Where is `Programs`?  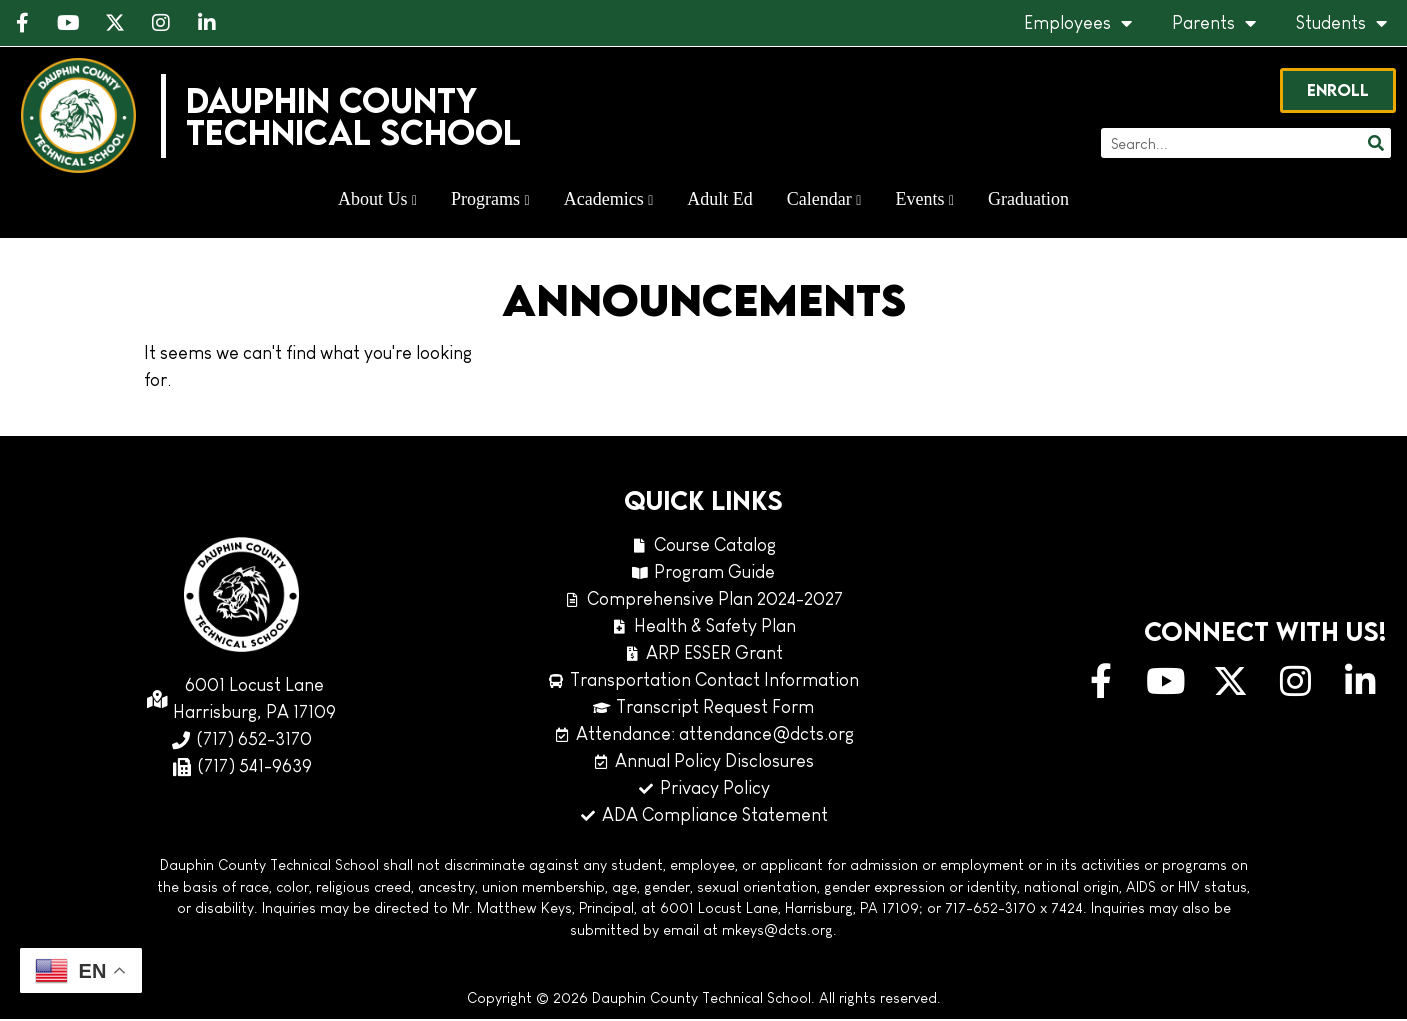 Programs is located at coordinates (490, 201).